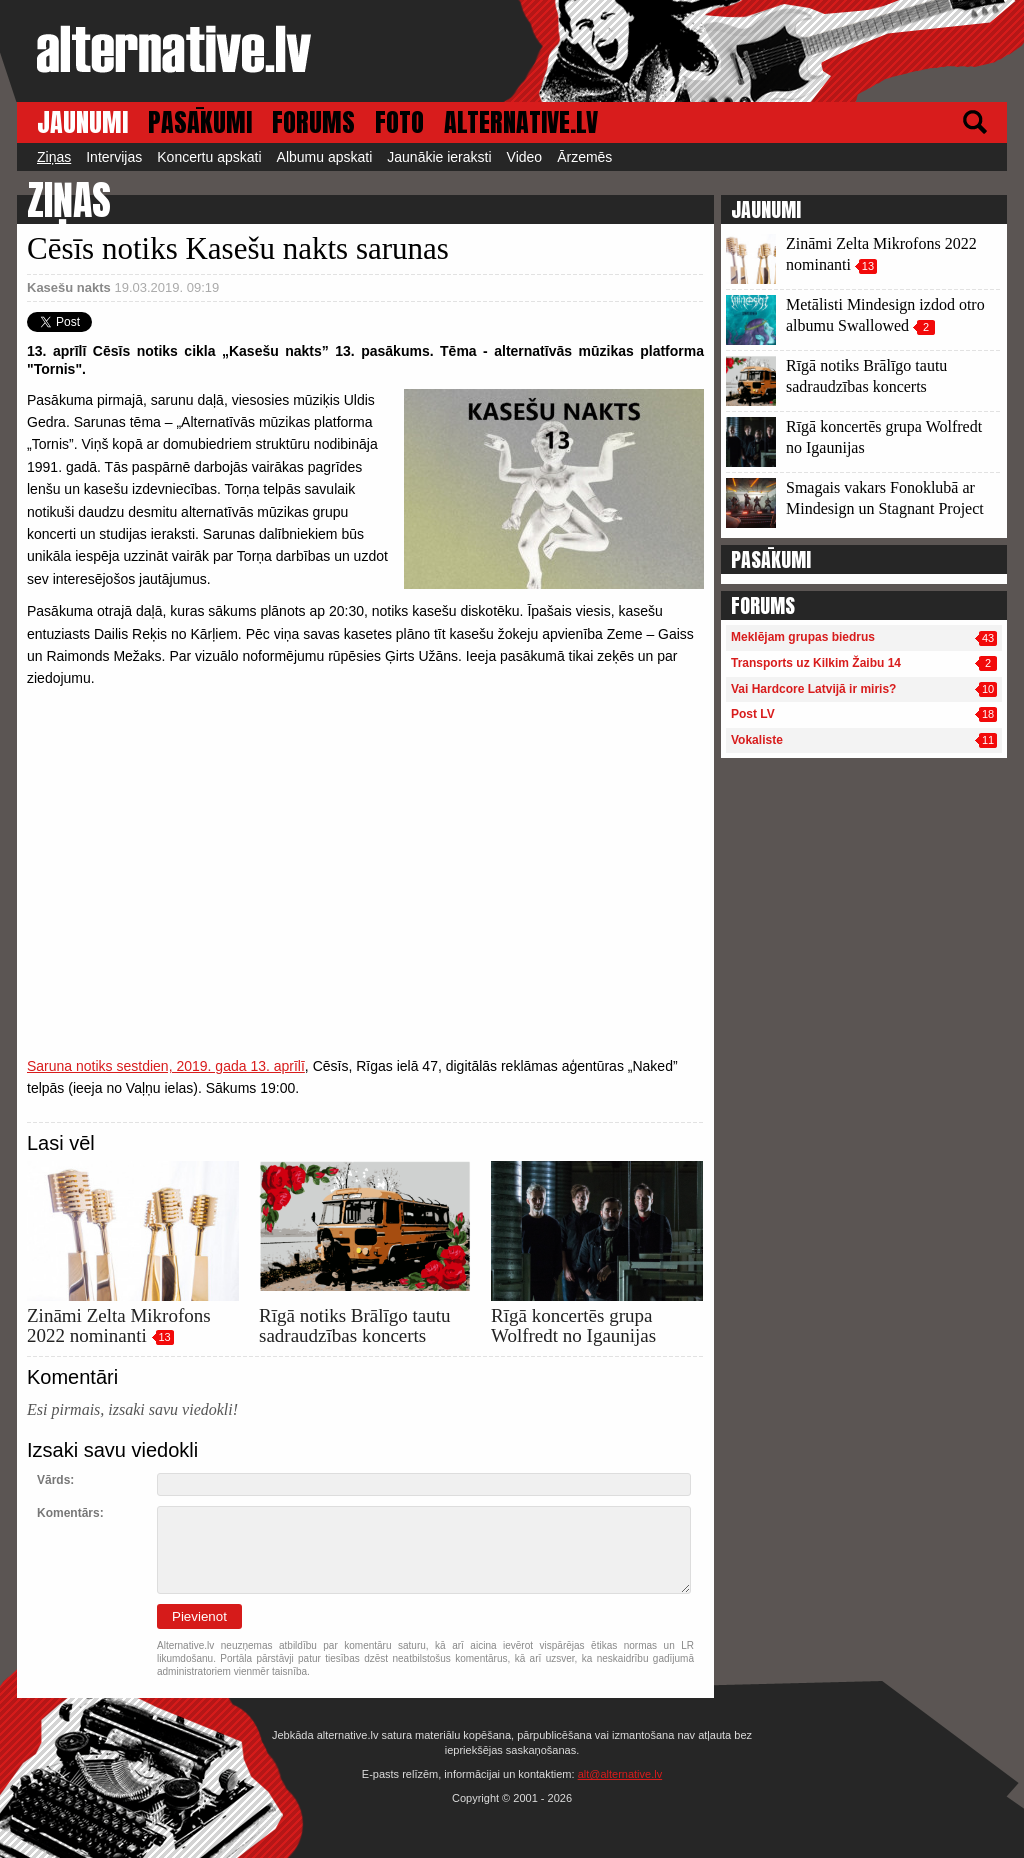 The height and width of the screenshot is (1858, 1024). What do you see at coordinates (54, 157) in the screenshot?
I see `Ziņas` at bounding box center [54, 157].